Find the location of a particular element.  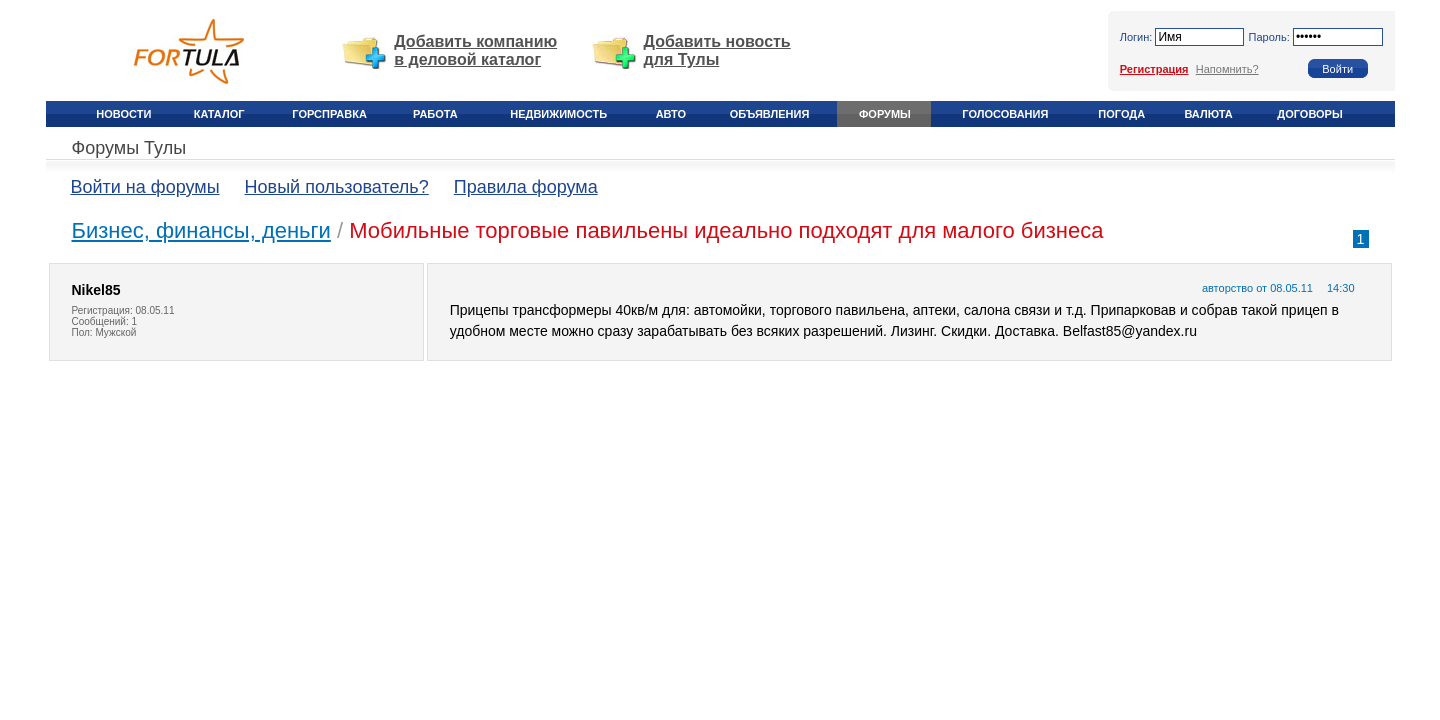

Новый пользователь? is located at coordinates (337, 187).